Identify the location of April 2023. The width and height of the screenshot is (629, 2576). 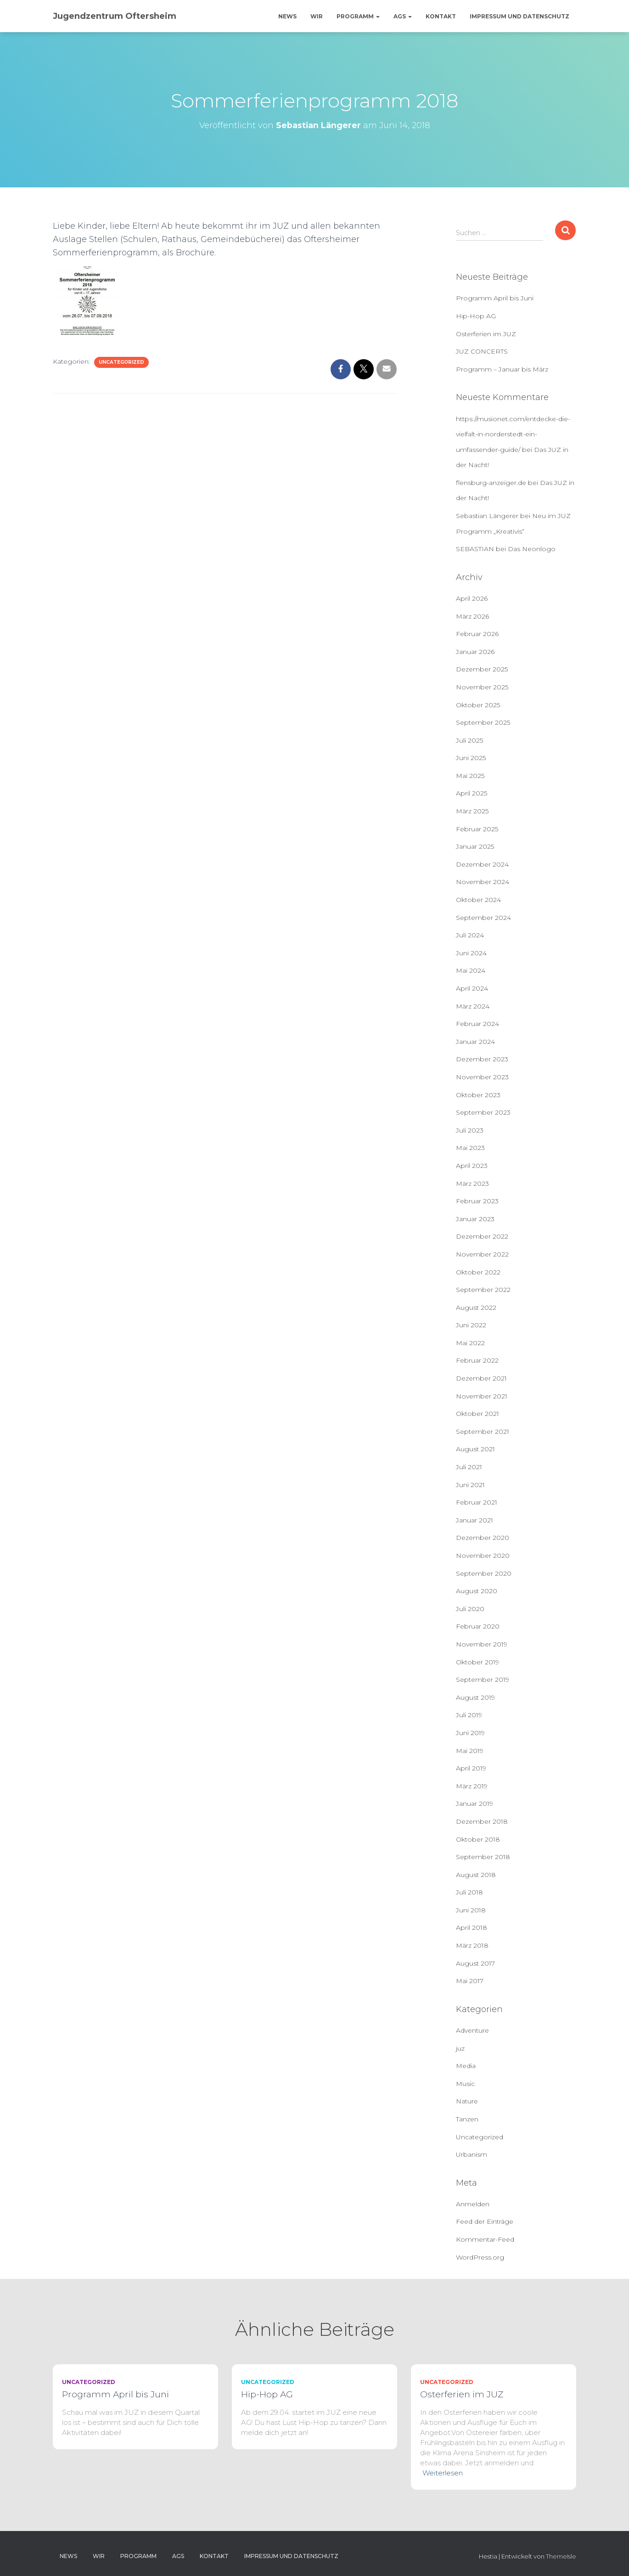
(472, 1165).